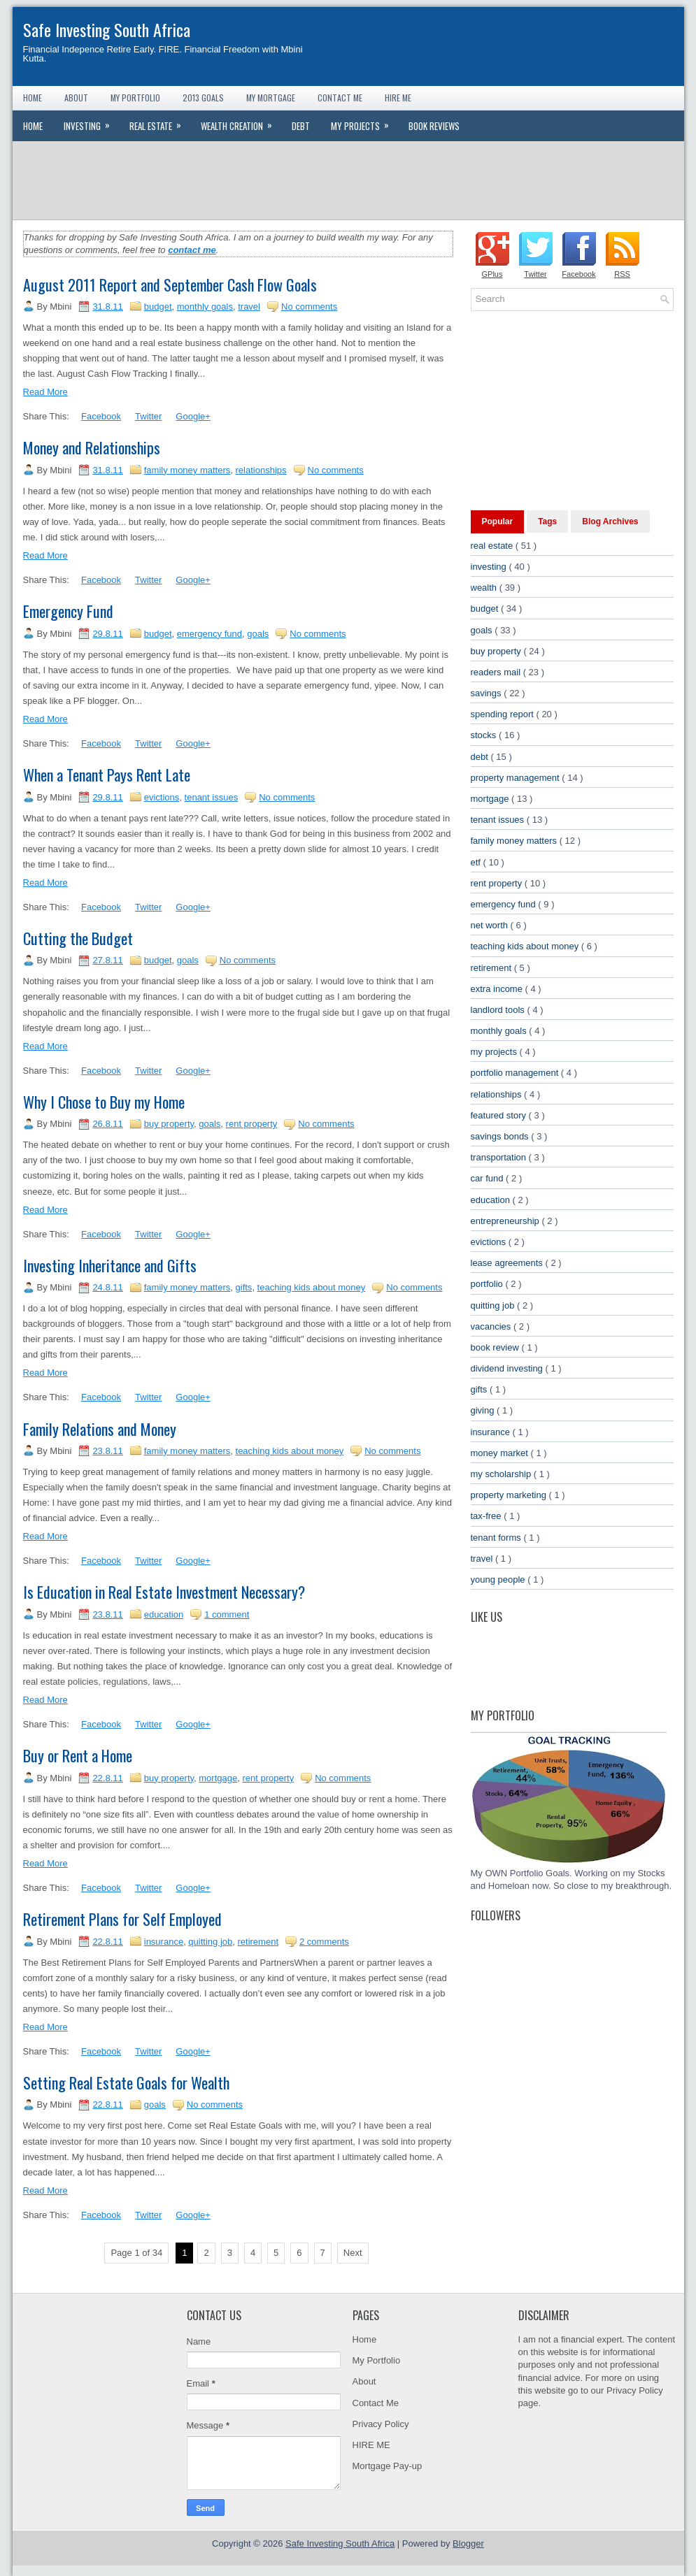 The height and width of the screenshot is (2576, 696). Describe the element at coordinates (110, 1265) in the screenshot. I see `Investing Inheritance and Gifts` at that location.